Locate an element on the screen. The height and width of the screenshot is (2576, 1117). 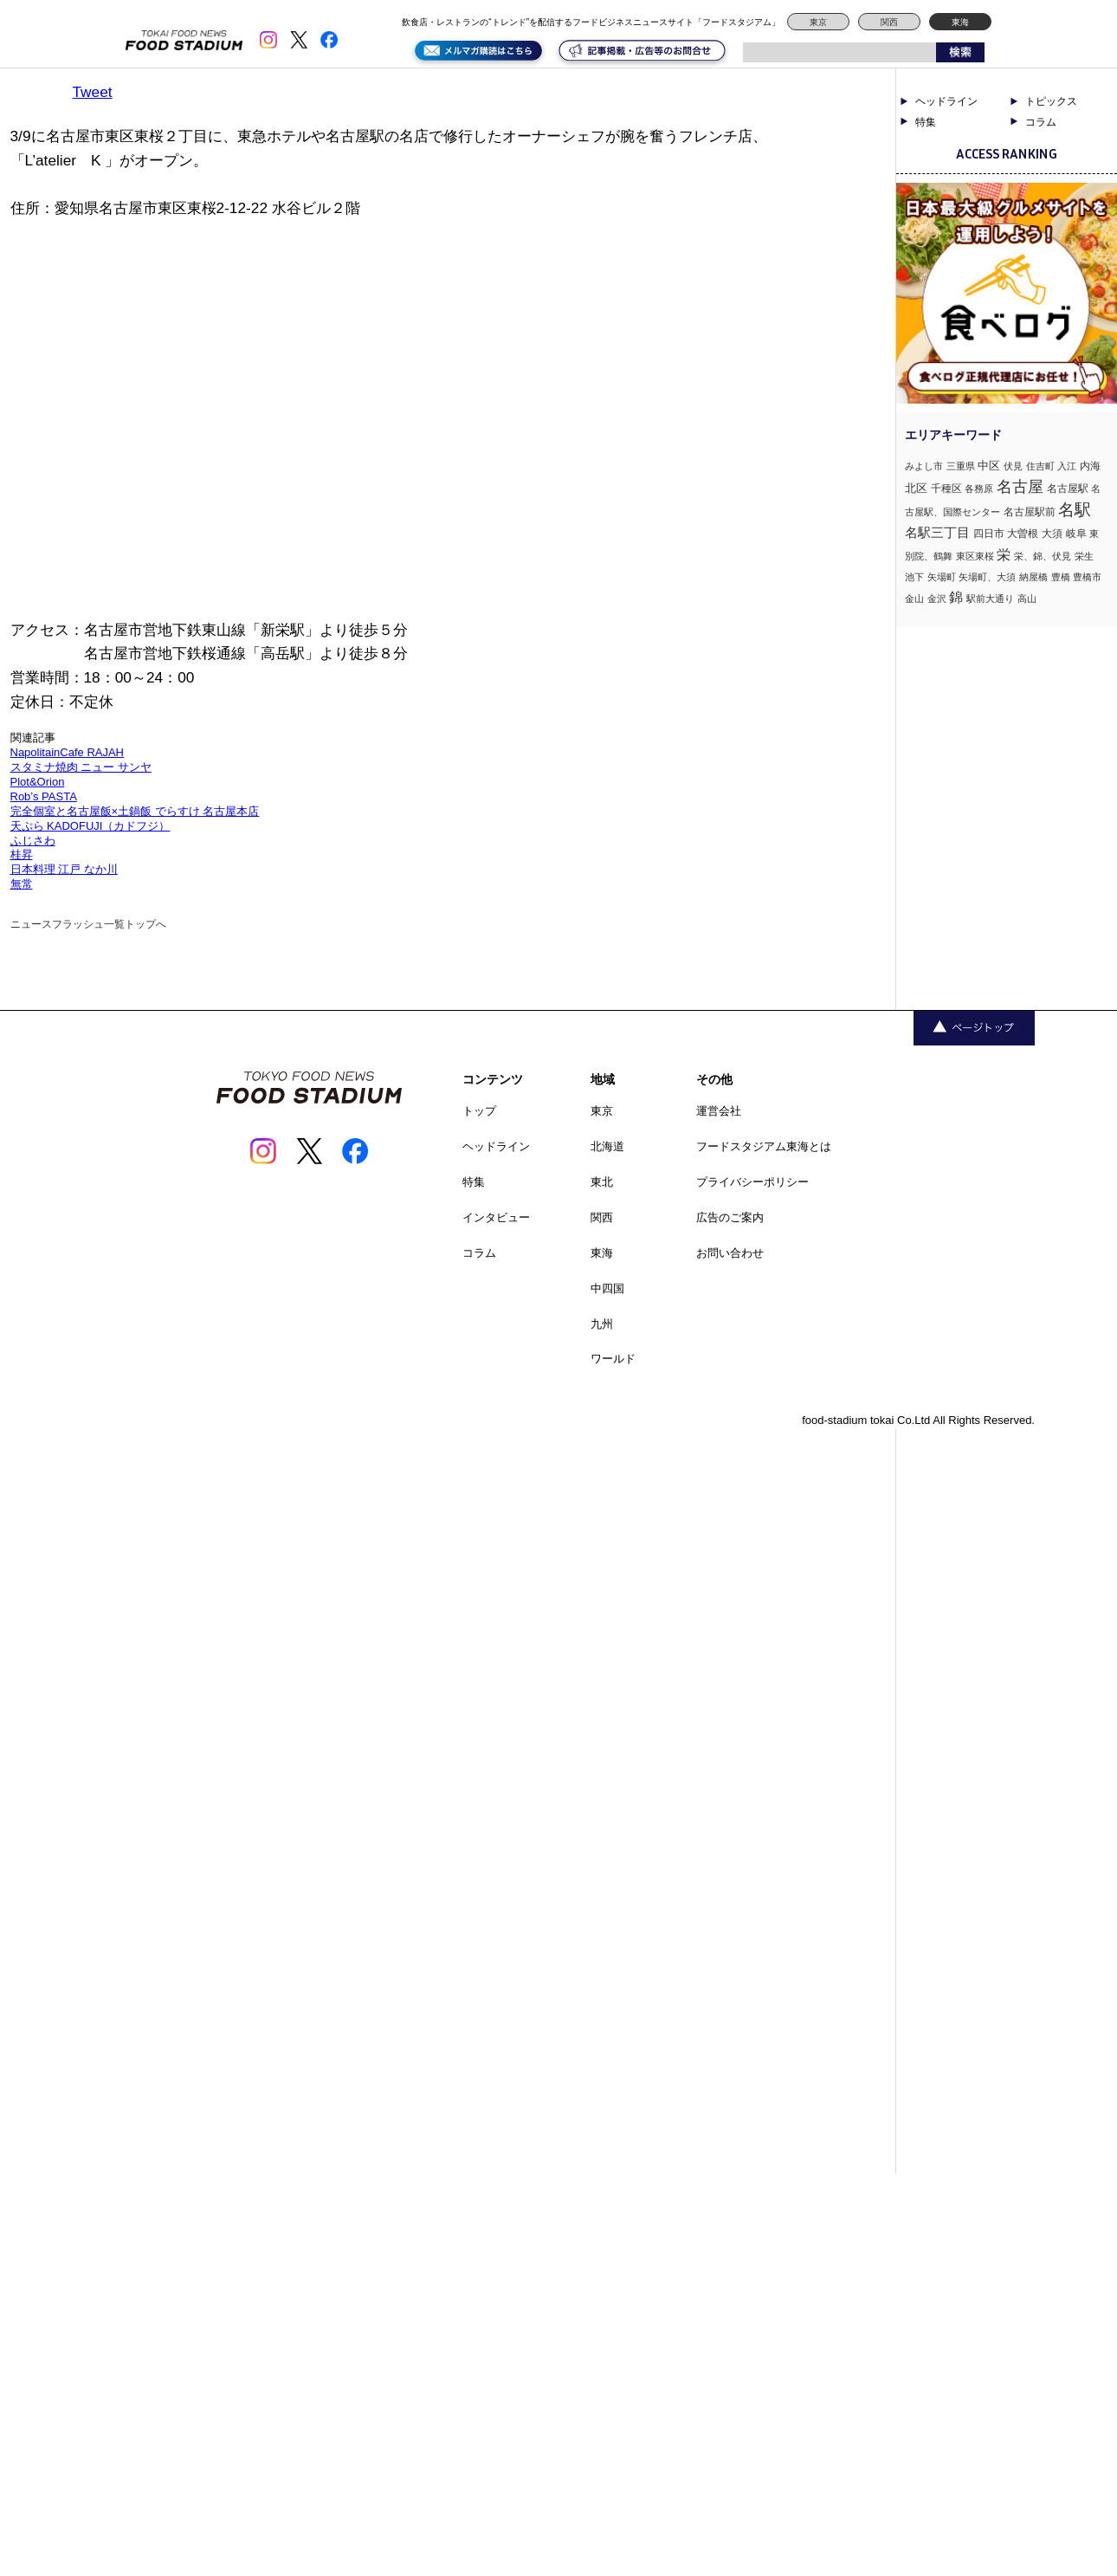
入江 [入江 (1個の項目)] is located at coordinates (1066, 466).